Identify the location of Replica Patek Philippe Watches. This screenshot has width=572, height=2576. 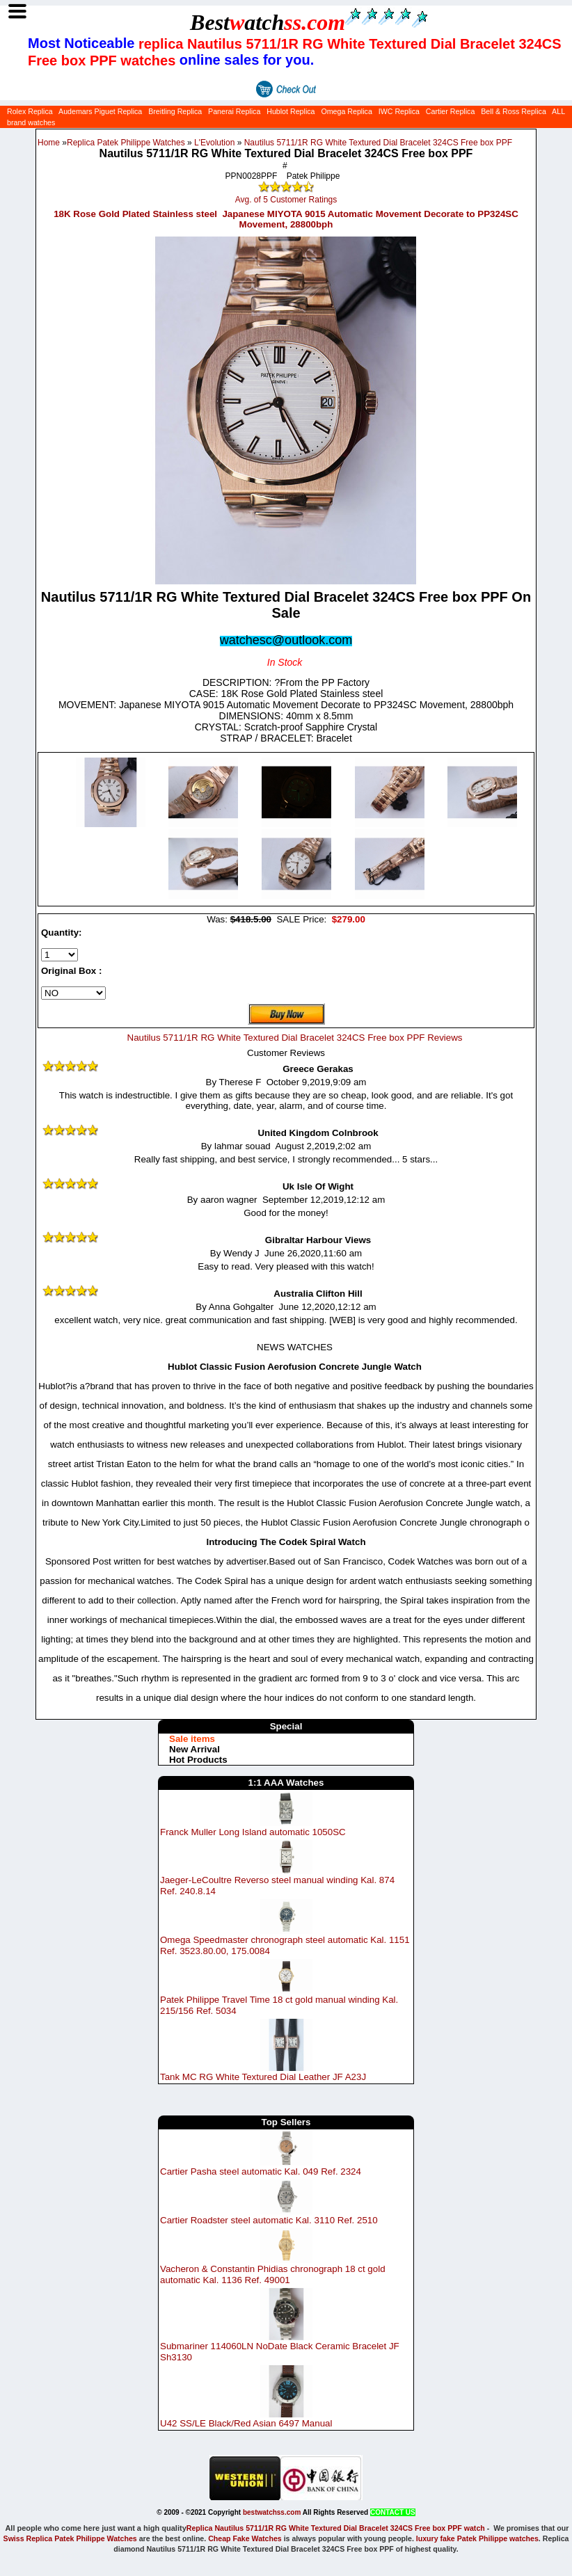
(126, 142).